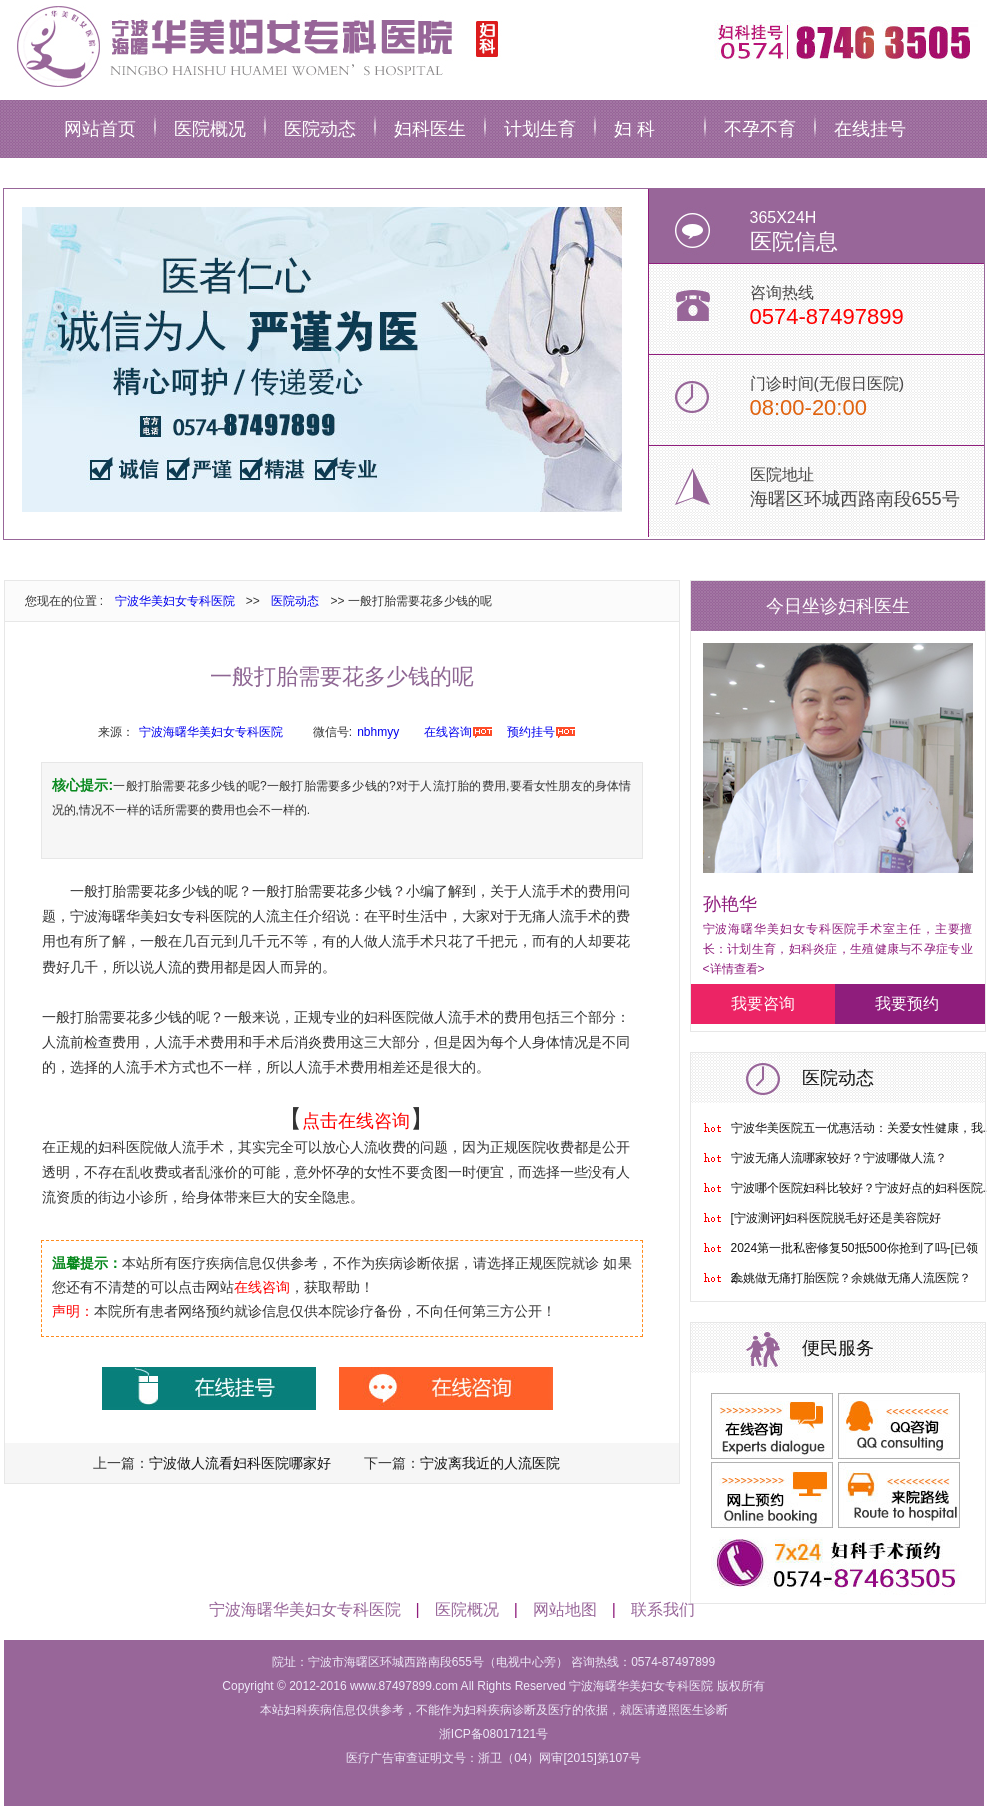  Describe the element at coordinates (565, 1609) in the screenshot. I see `网站地图` at that location.